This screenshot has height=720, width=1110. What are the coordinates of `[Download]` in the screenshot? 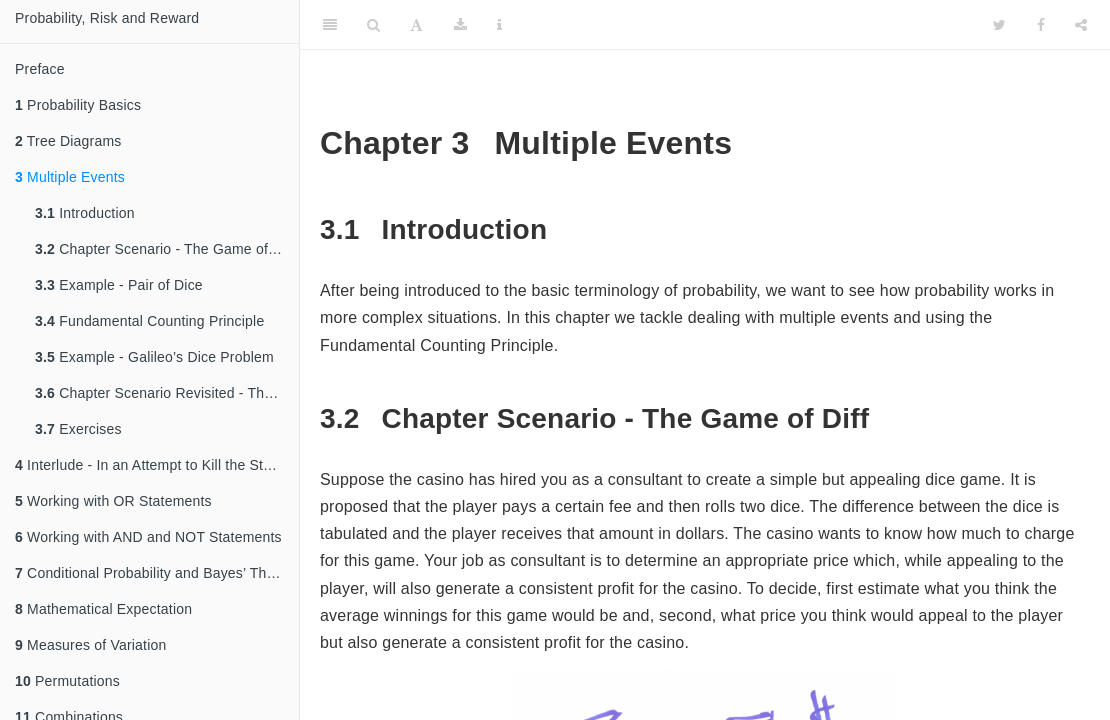 It's located at (460, 25).